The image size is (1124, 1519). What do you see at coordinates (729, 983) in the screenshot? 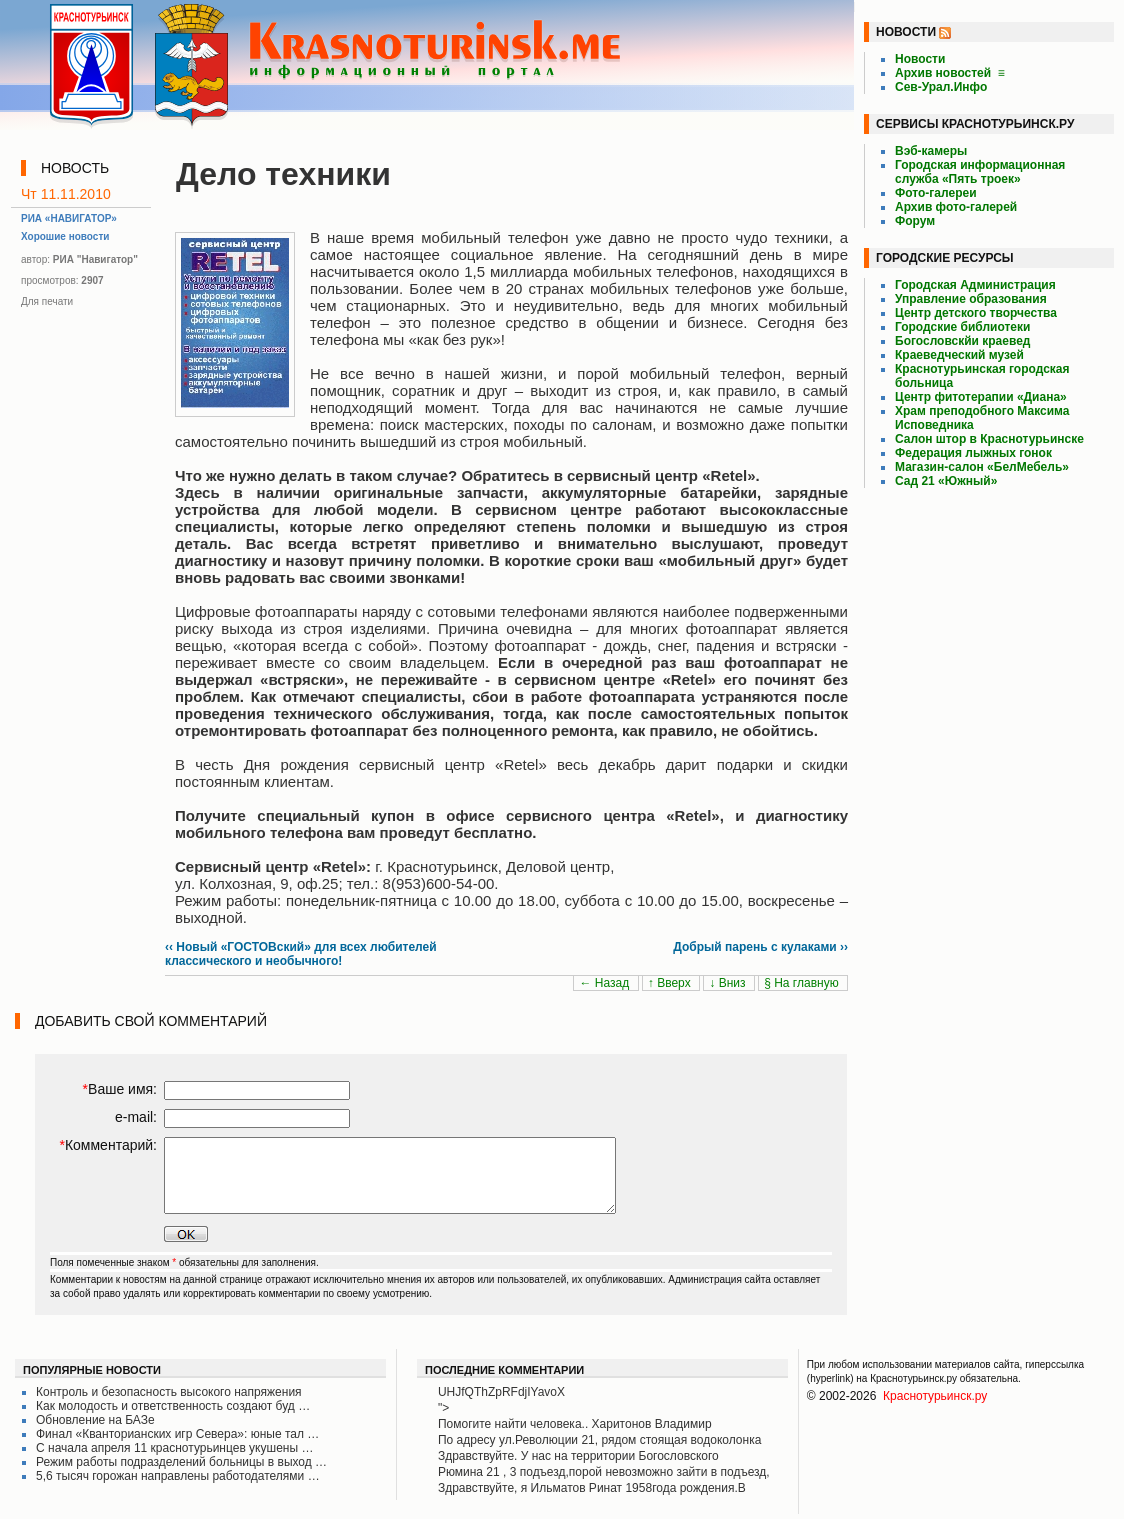
I see `↓ Вниз` at bounding box center [729, 983].